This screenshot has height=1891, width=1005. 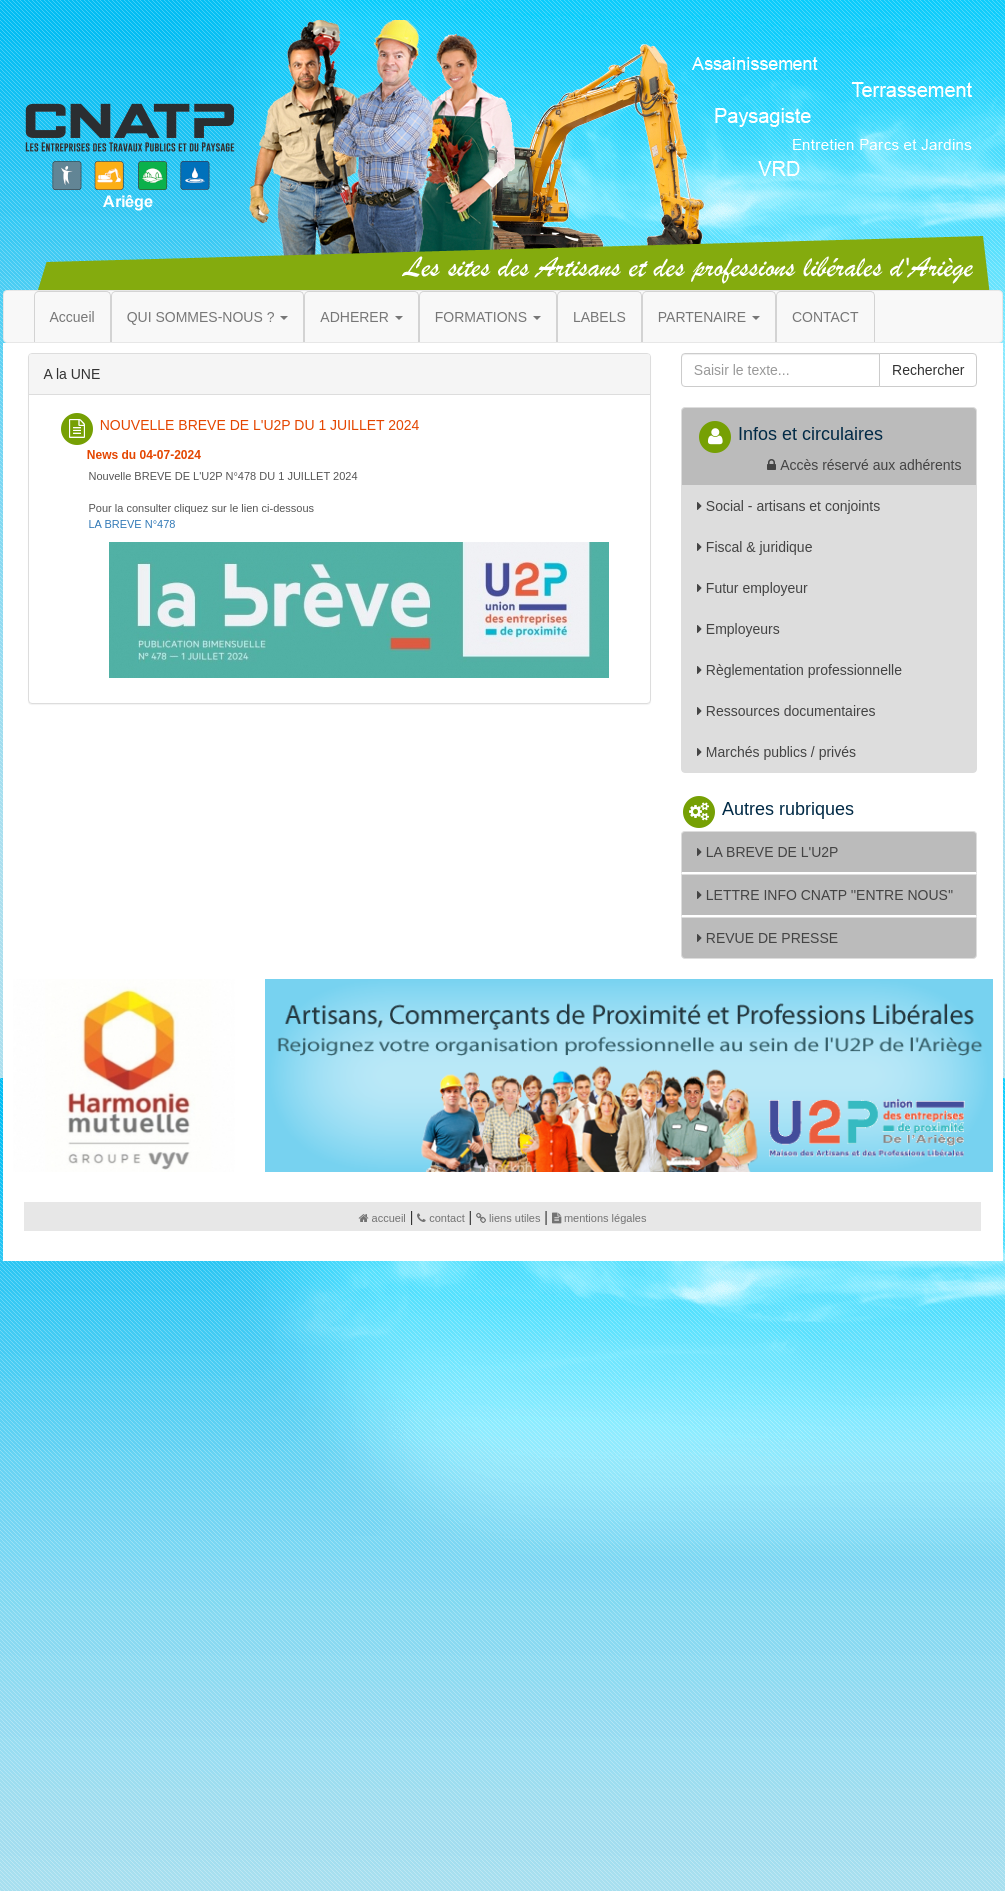 What do you see at coordinates (768, 852) in the screenshot?
I see `LA BREVE DE L'U2P` at bounding box center [768, 852].